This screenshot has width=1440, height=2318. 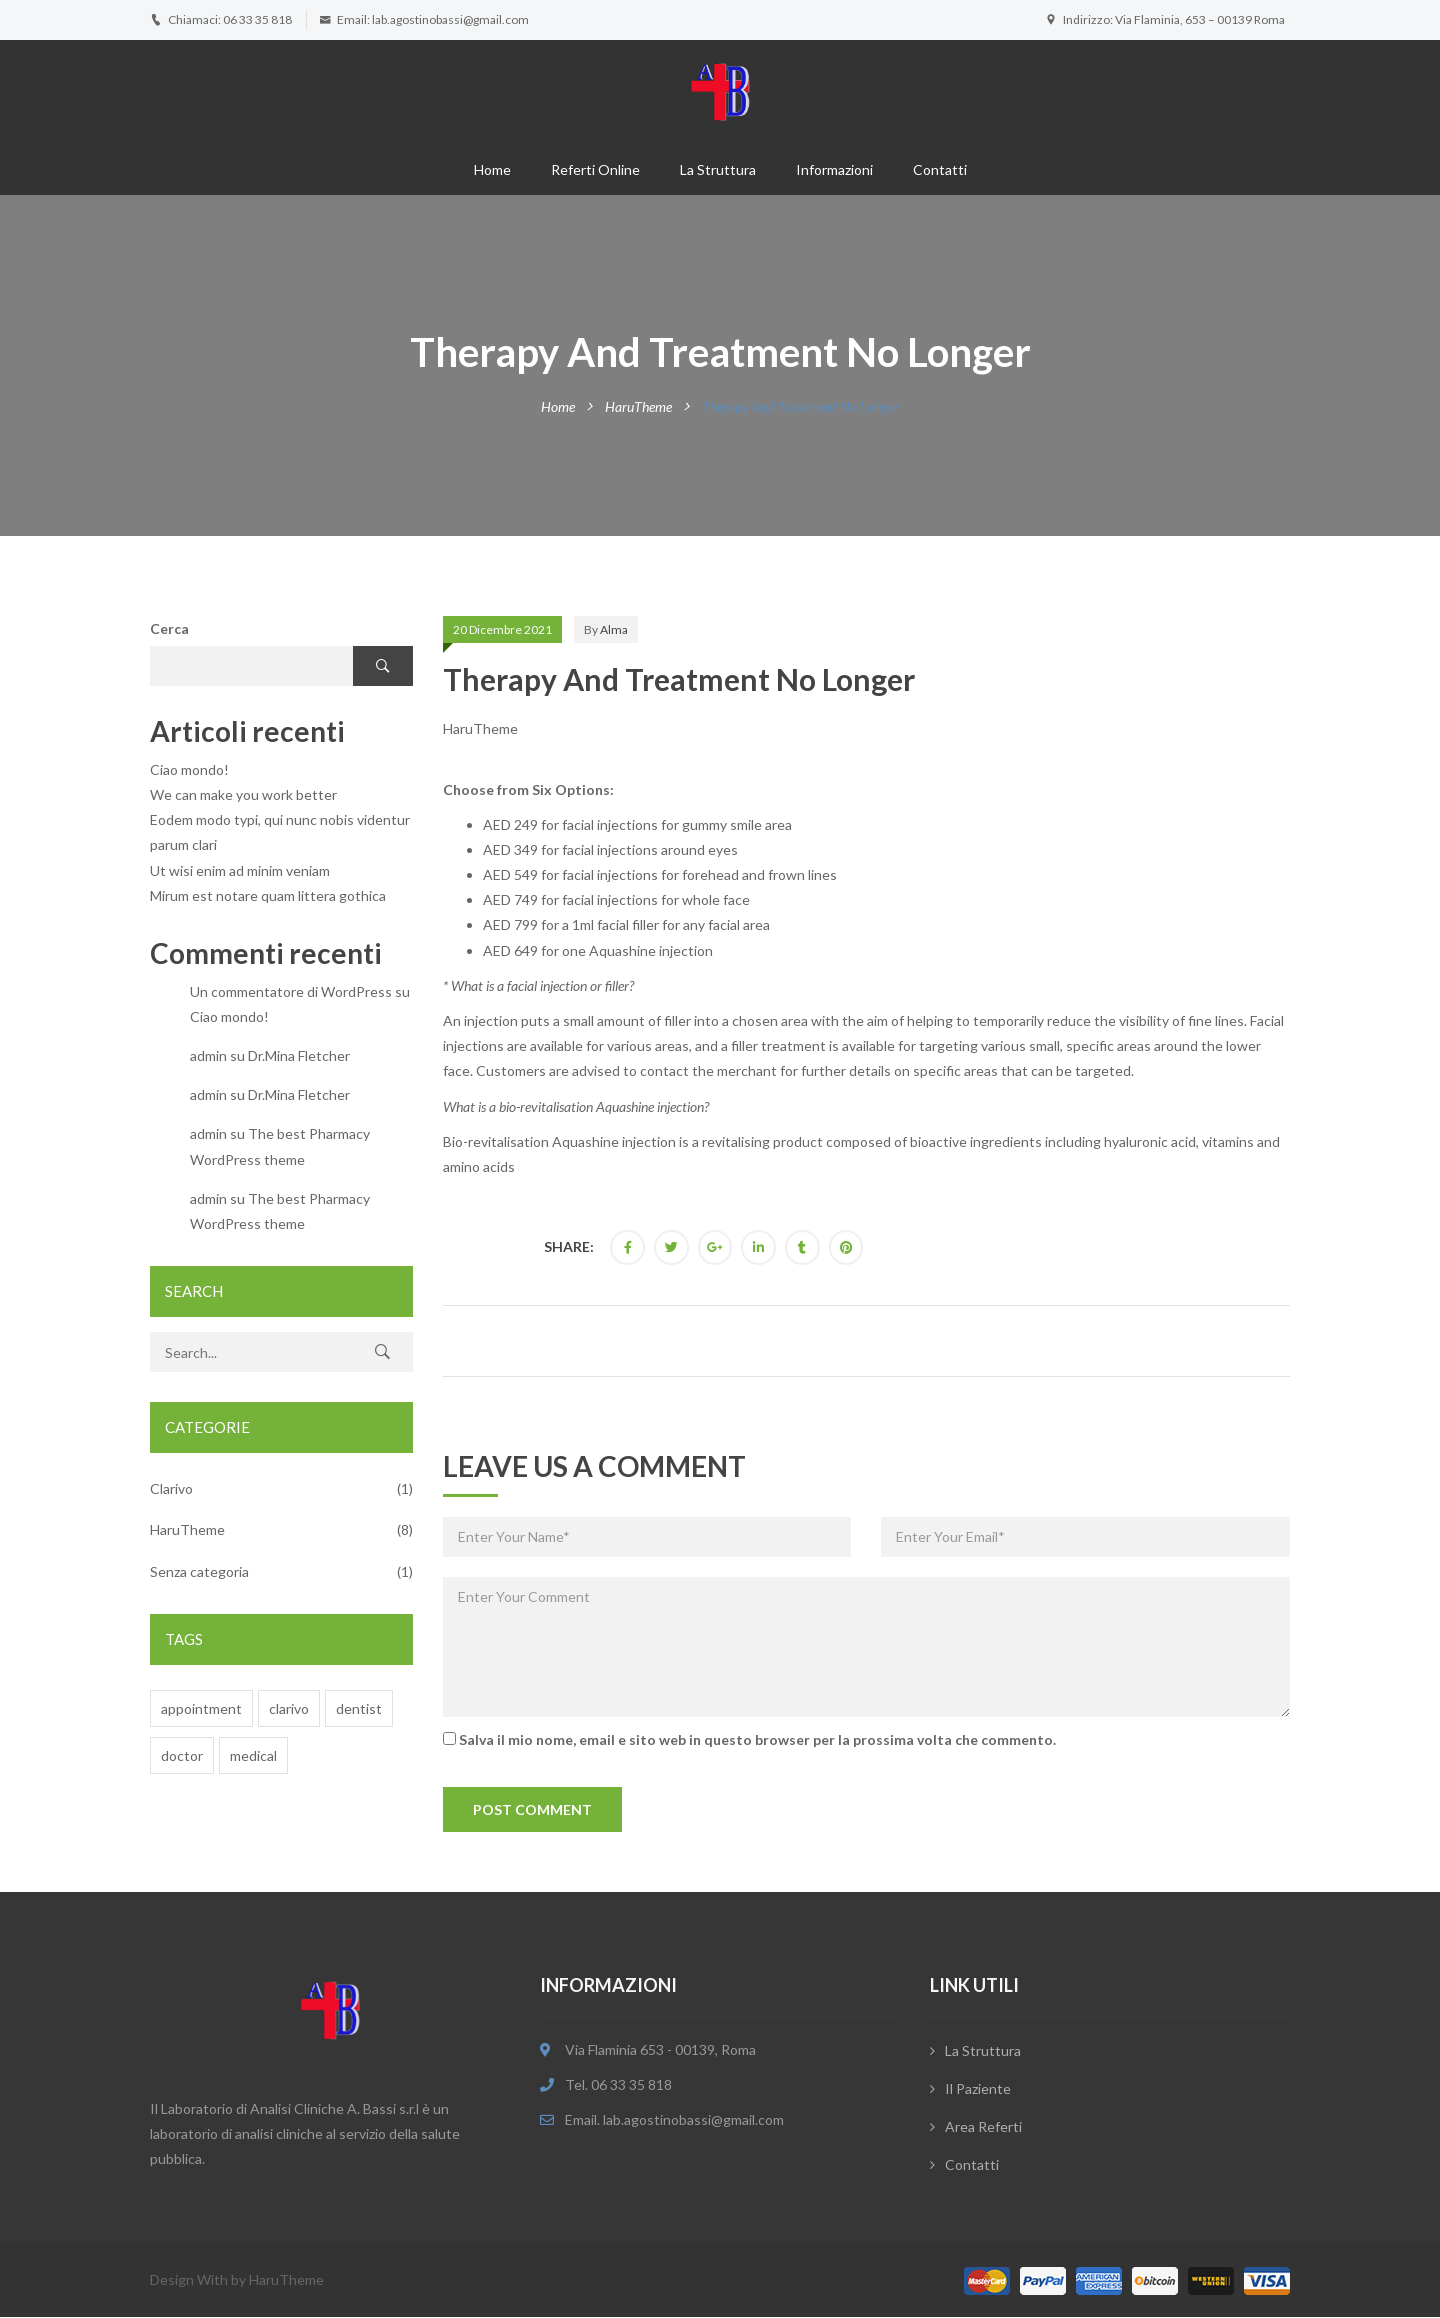 I want to click on Area Referti, so click(x=983, y=2127).